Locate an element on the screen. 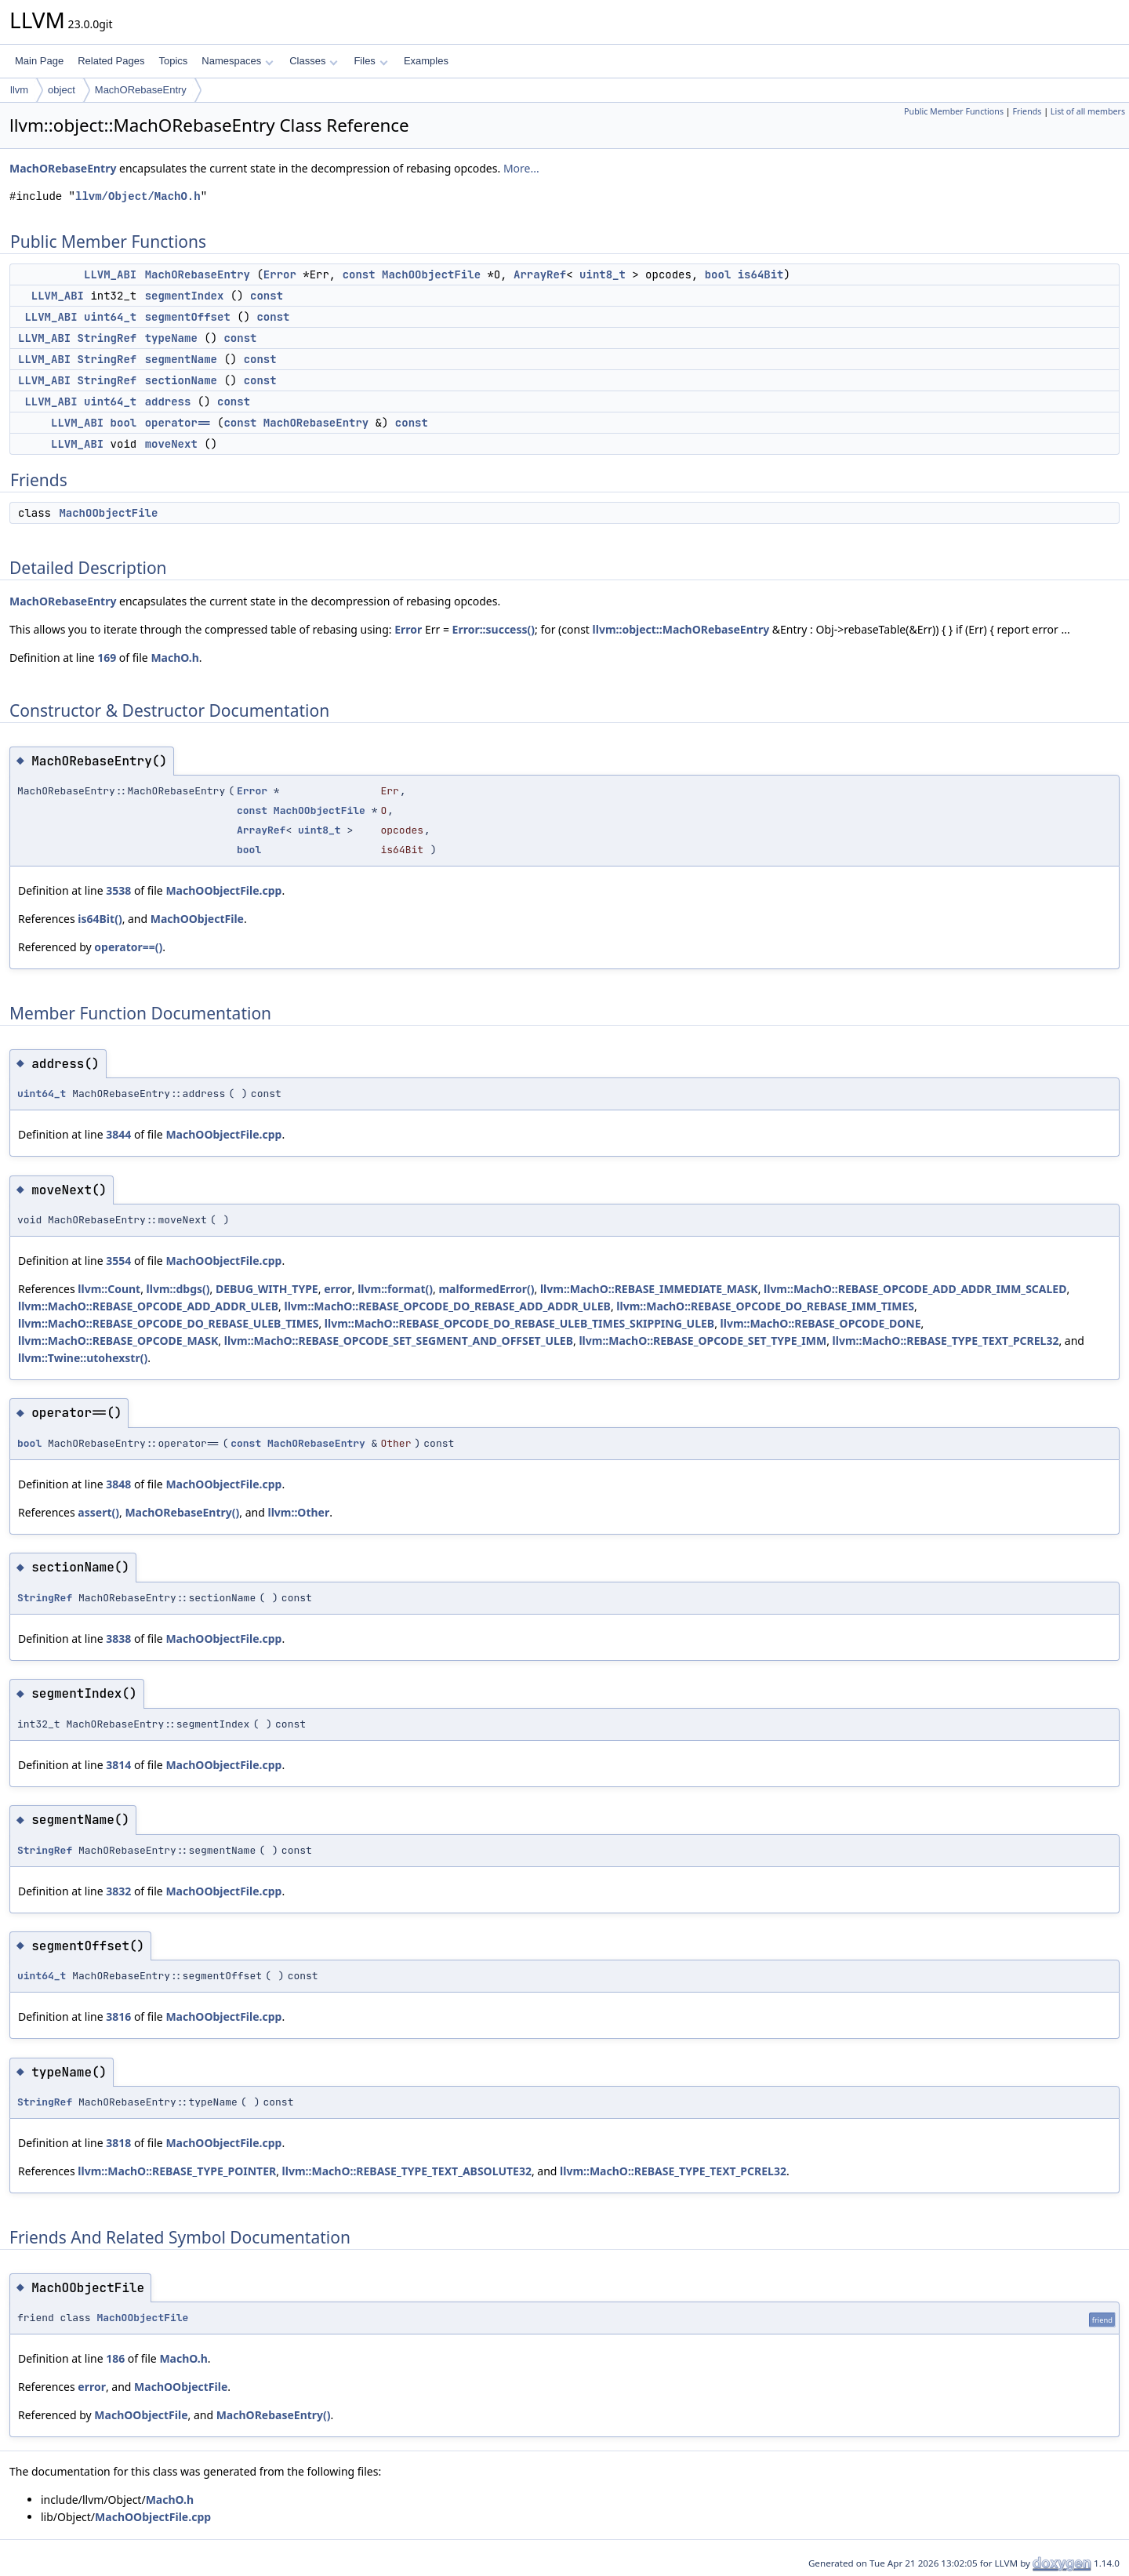 The image size is (1129, 2576). Classes is located at coordinates (313, 61).